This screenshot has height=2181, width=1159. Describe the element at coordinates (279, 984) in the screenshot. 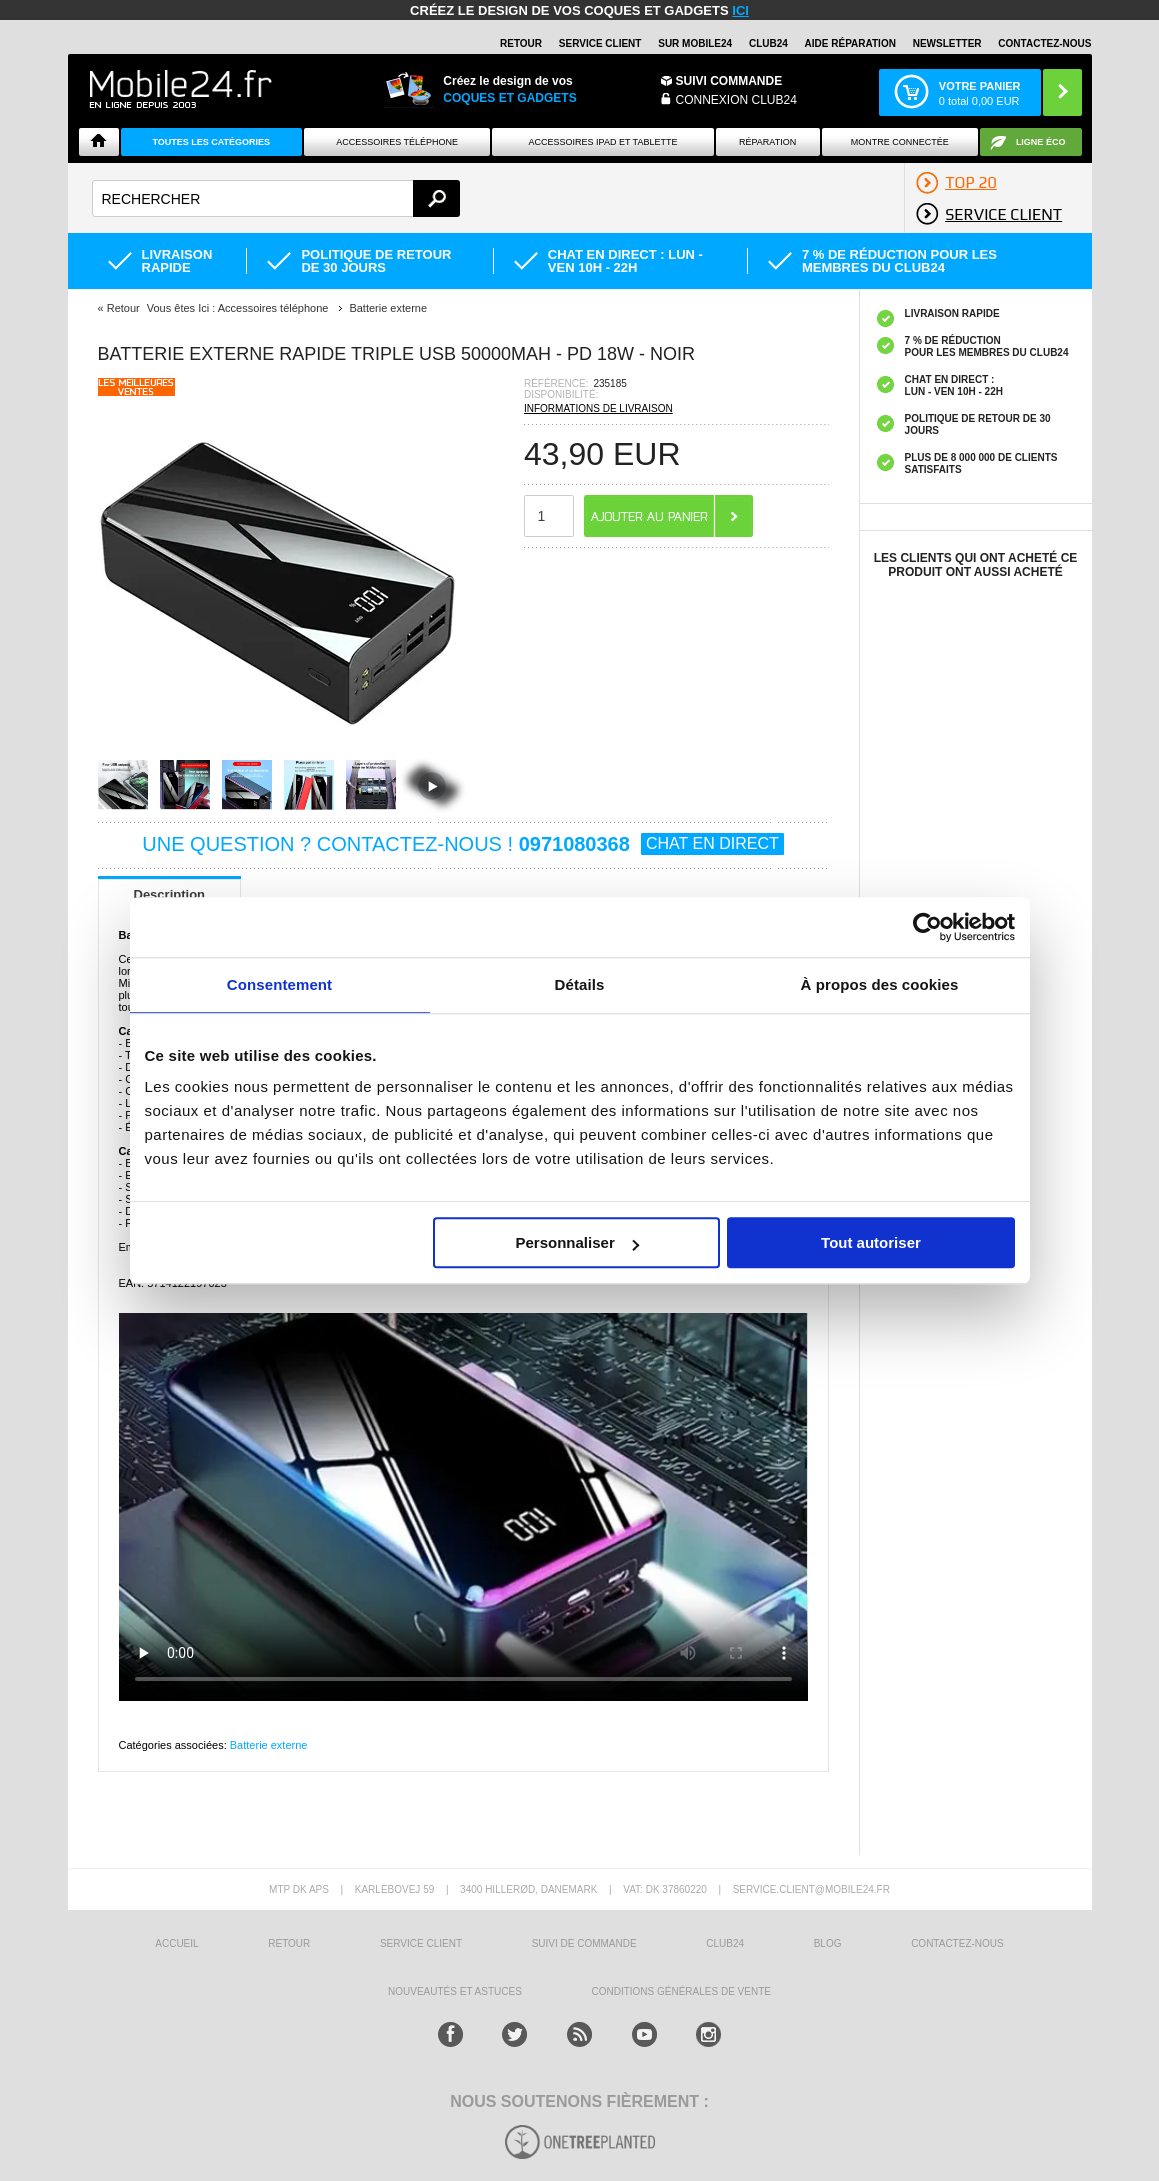

I see `Consentement [tab]` at that location.